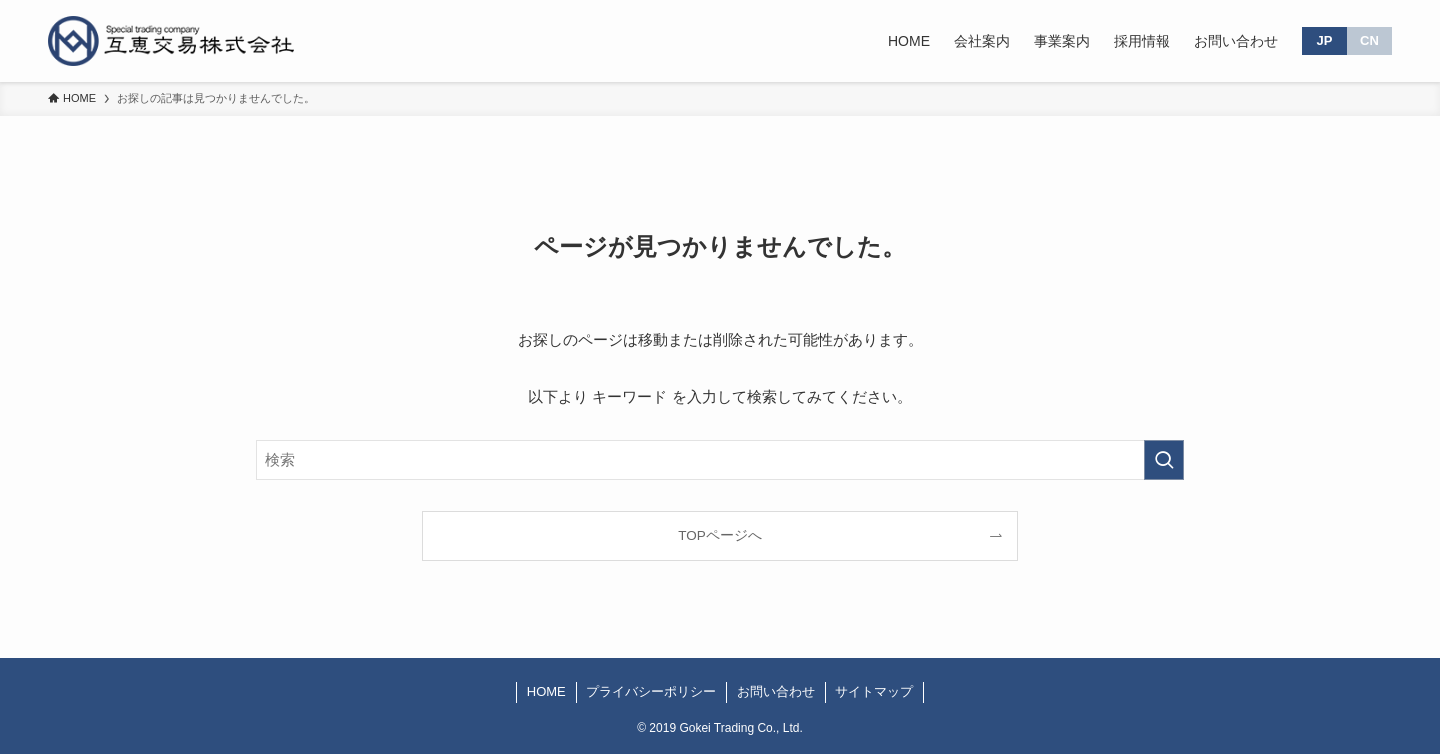 The height and width of the screenshot is (754, 1440). What do you see at coordinates (874, 691) in the screenshot?
I see `サイトマップ` at bounding box center [874, 691].